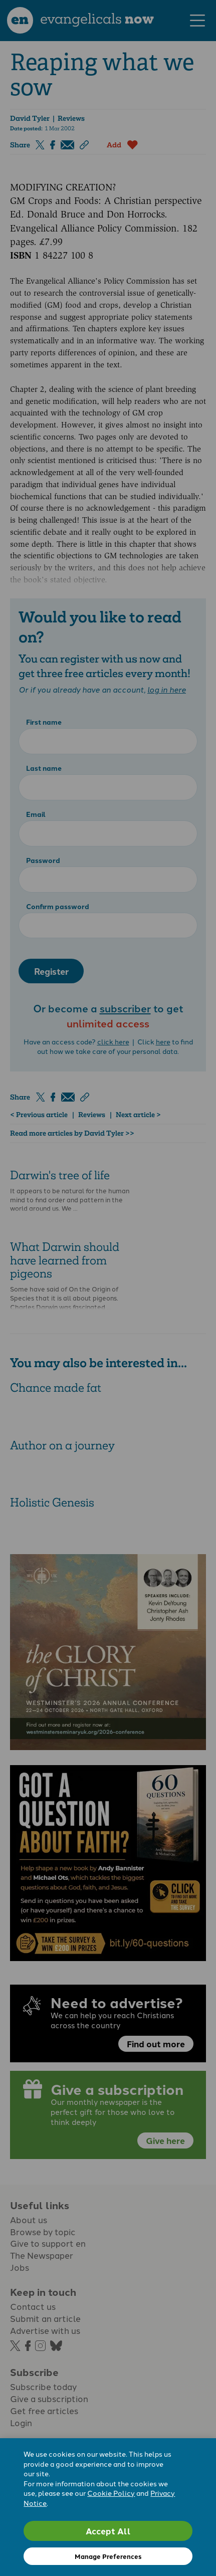 Image resolution: width=216 pixels, height=2576 pixels. I want to click on Manage Preferences, so click(108, 2556).